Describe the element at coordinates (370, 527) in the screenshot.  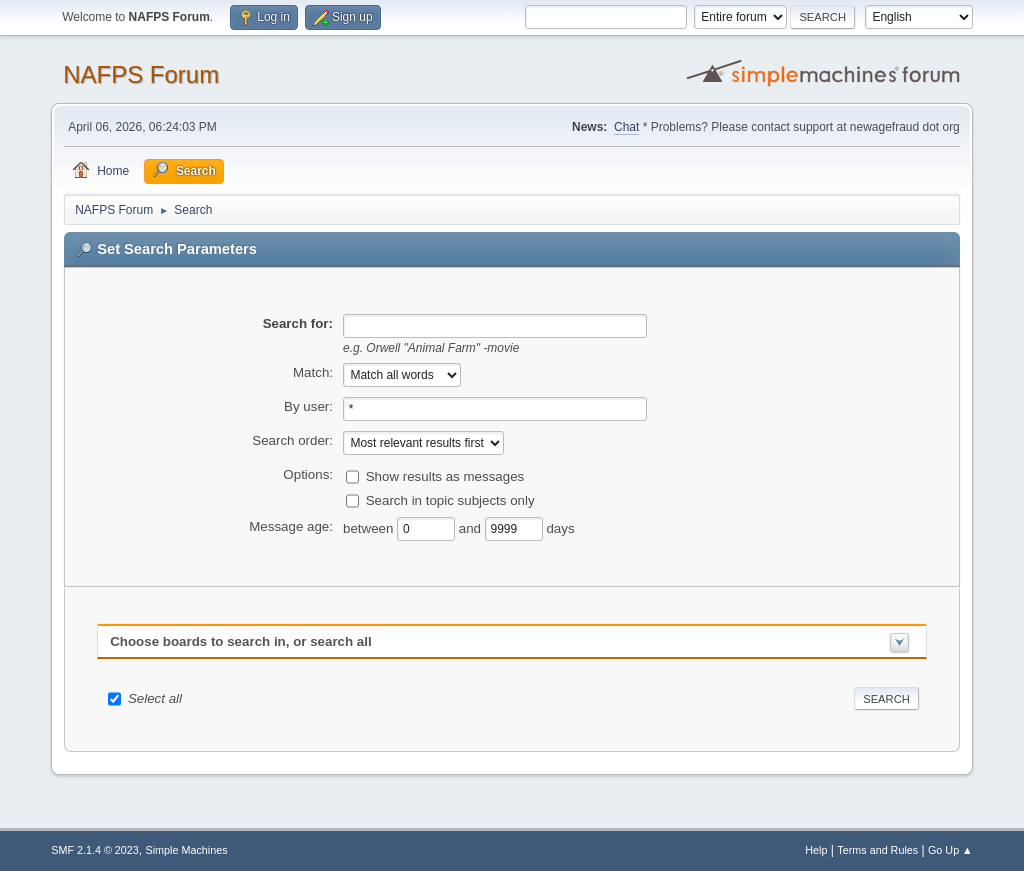
I see `between` at that location.